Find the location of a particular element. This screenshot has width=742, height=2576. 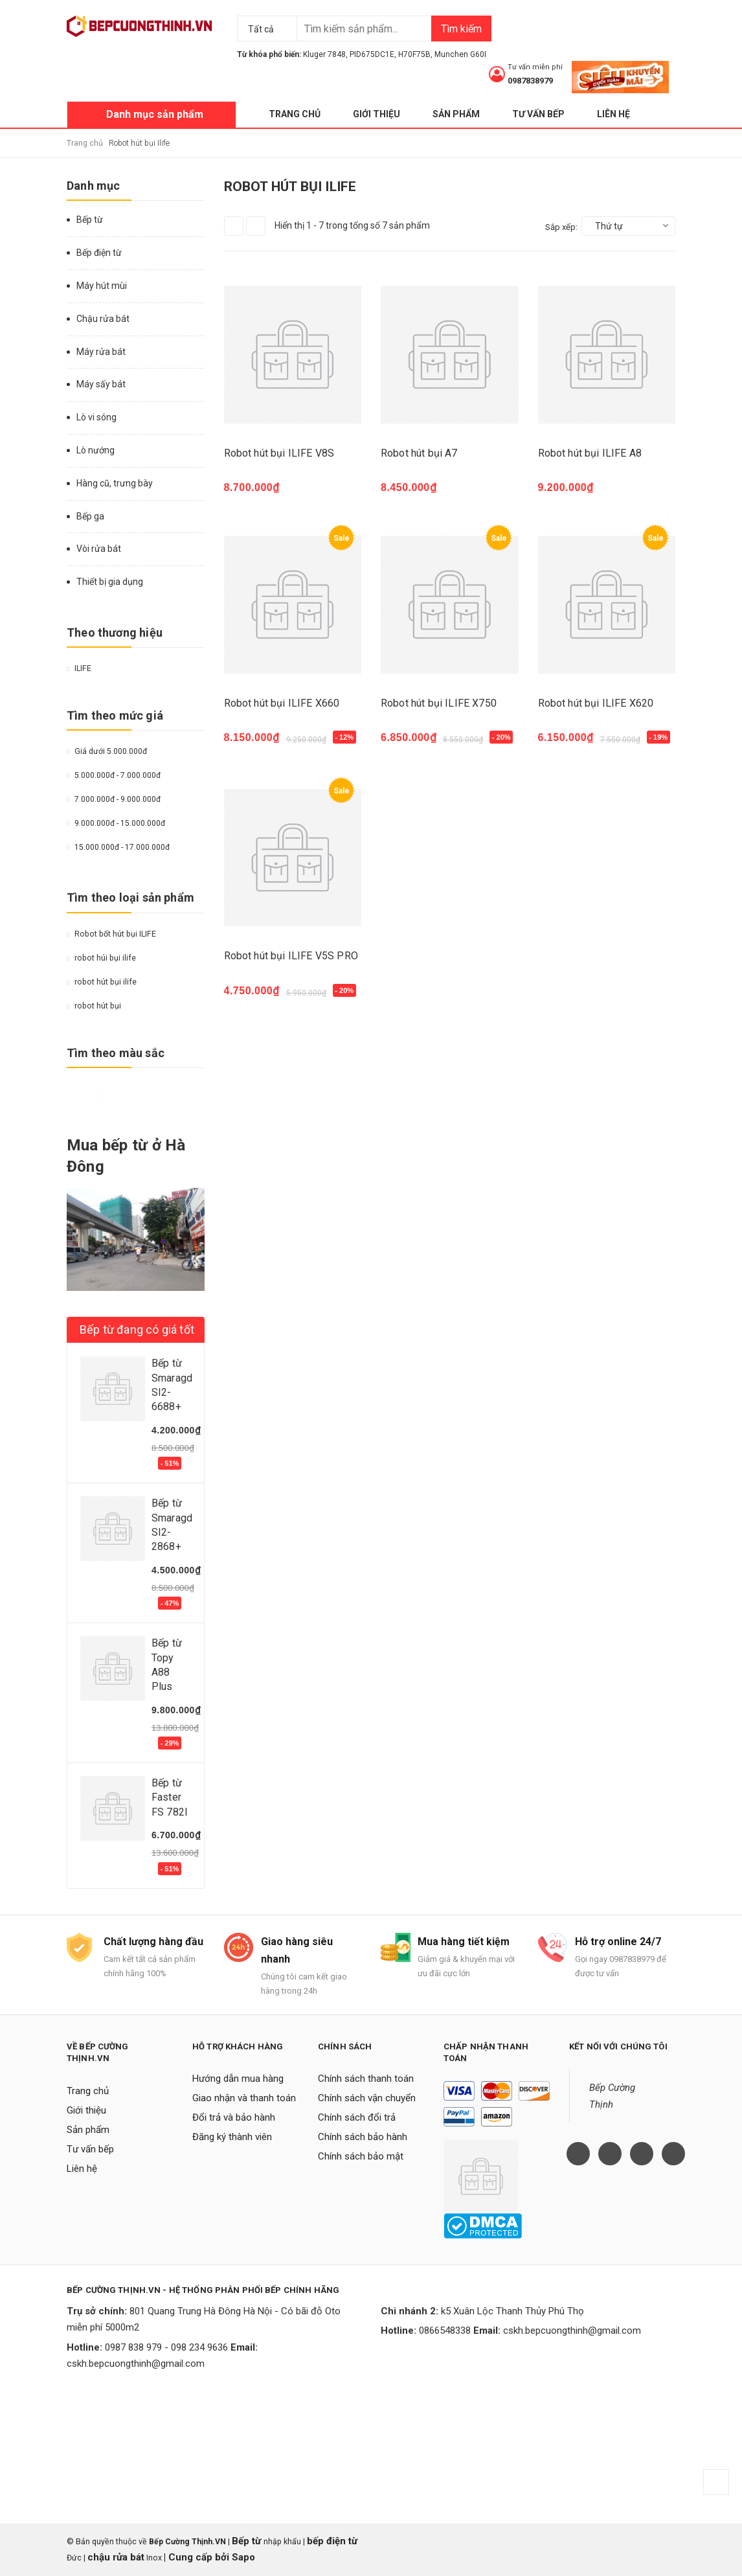

Giao nhận và thanh toán is located at coordinates (244, 2098).